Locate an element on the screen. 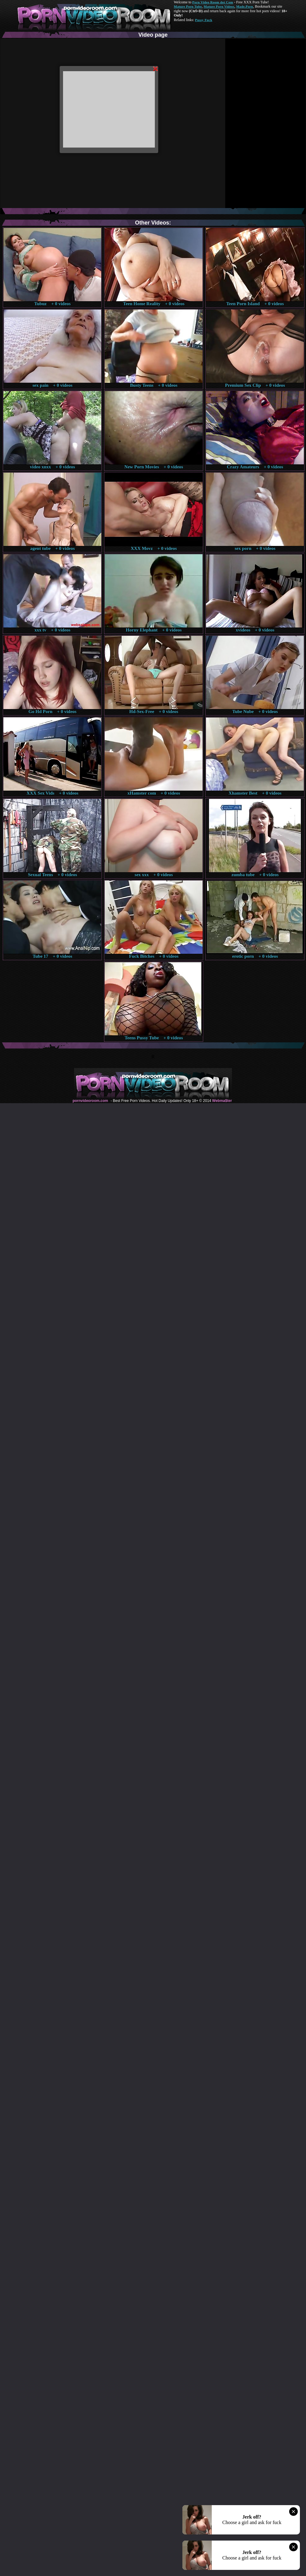  Webma$ter is located at coordinates (222, 1101).